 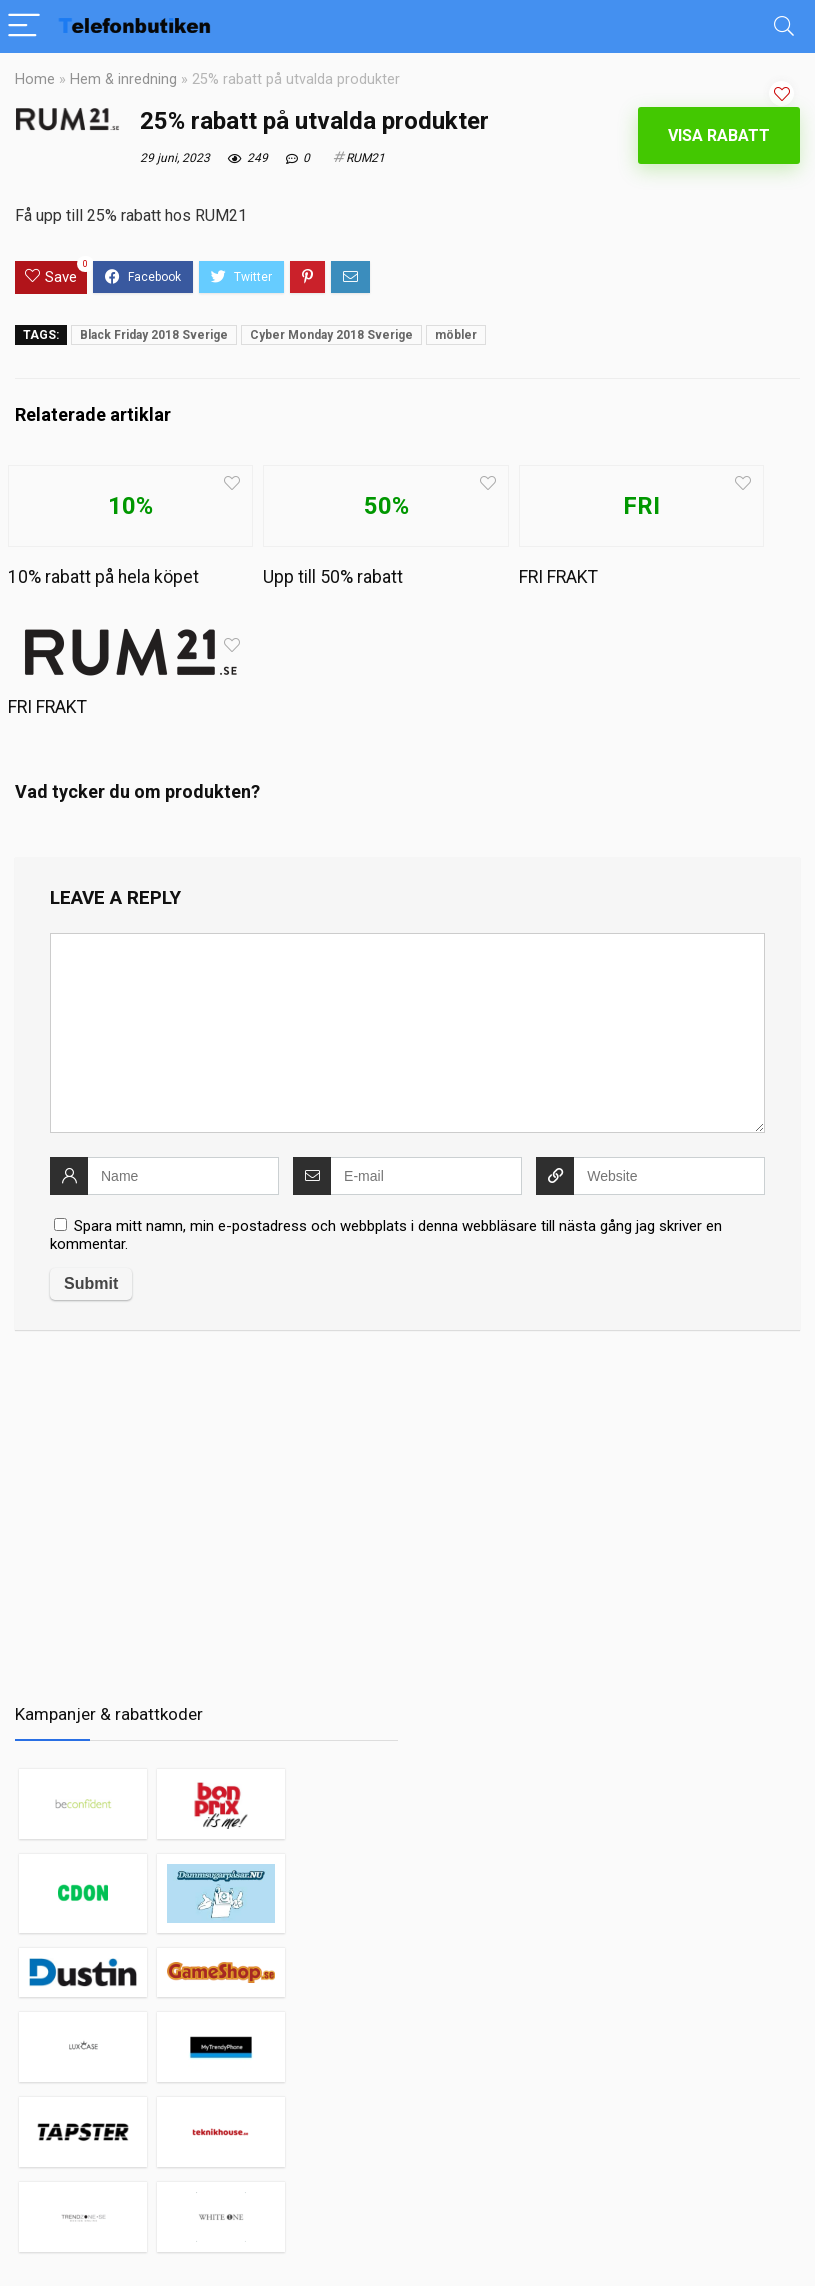 What do you see at coordinates (784, 26) in the screenshot?
I see `[Search]` at bounding box center [784, 26].